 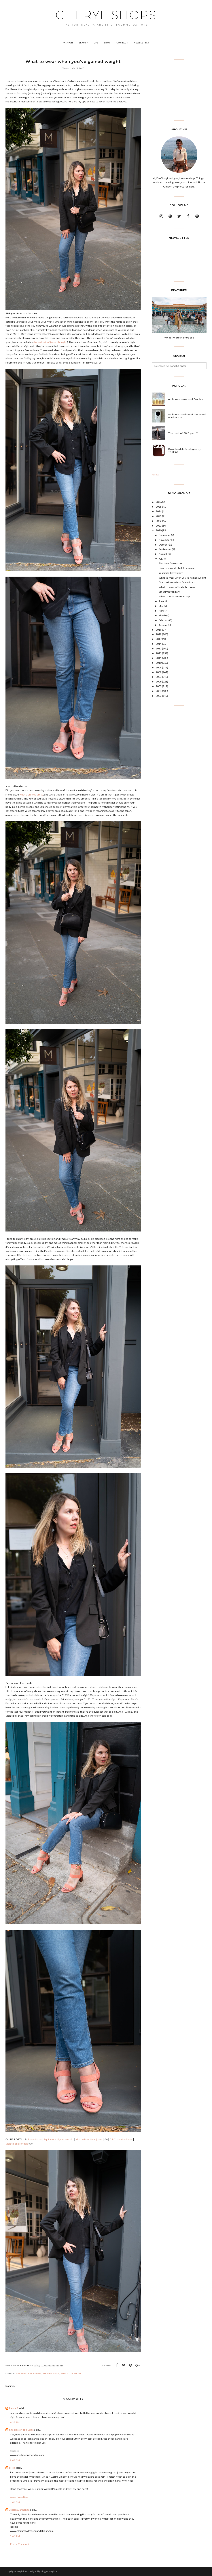 What do you see at coordinates (159, 657) in the screenshot?
I see `2011` at bounding box center [159, 657].